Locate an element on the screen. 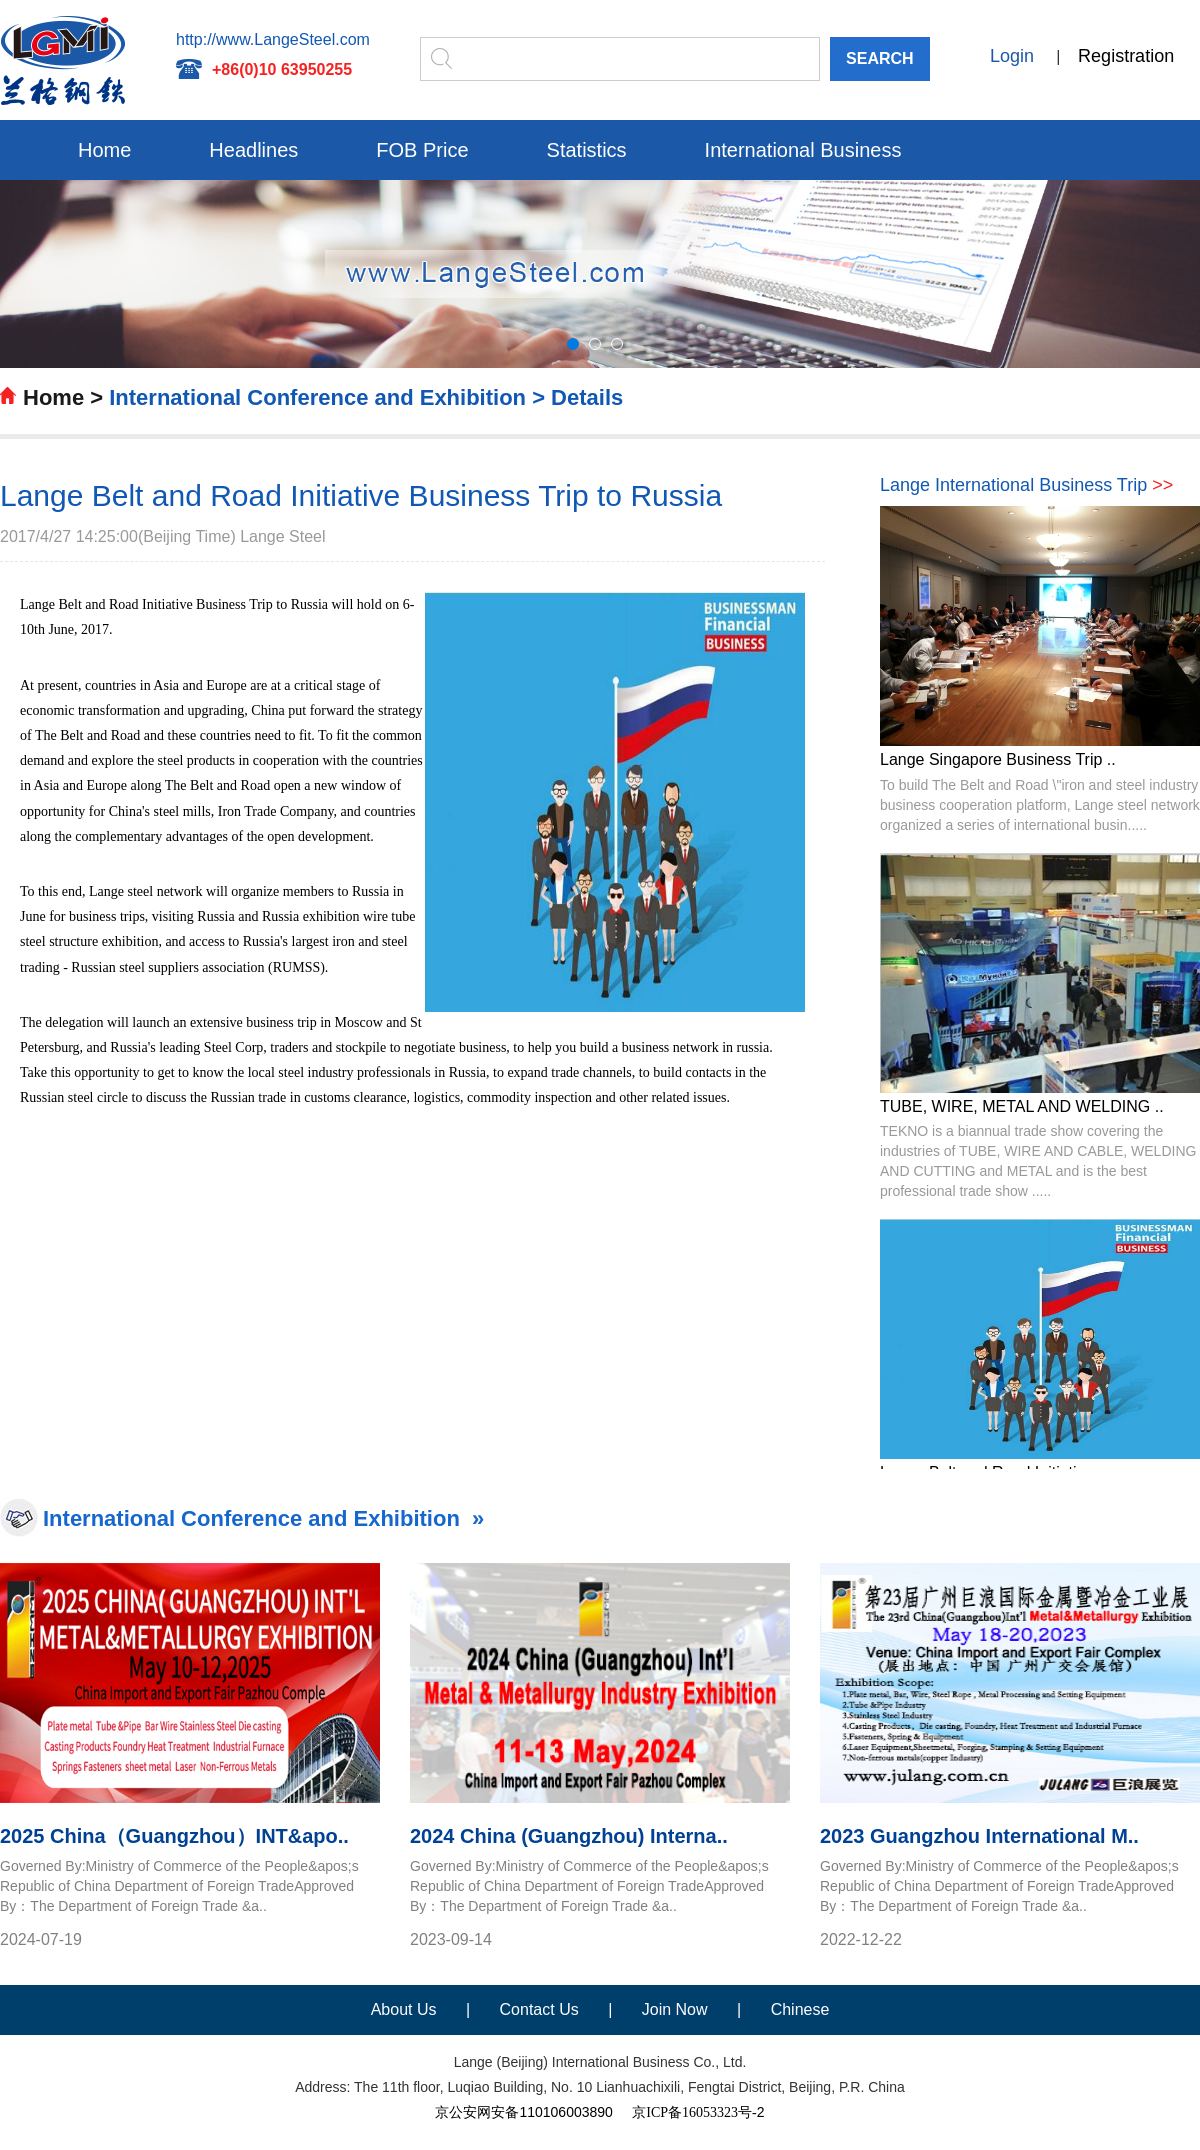  2025 China（Guangzhou）INT&apo.. is located at coordinates (174, 1836).